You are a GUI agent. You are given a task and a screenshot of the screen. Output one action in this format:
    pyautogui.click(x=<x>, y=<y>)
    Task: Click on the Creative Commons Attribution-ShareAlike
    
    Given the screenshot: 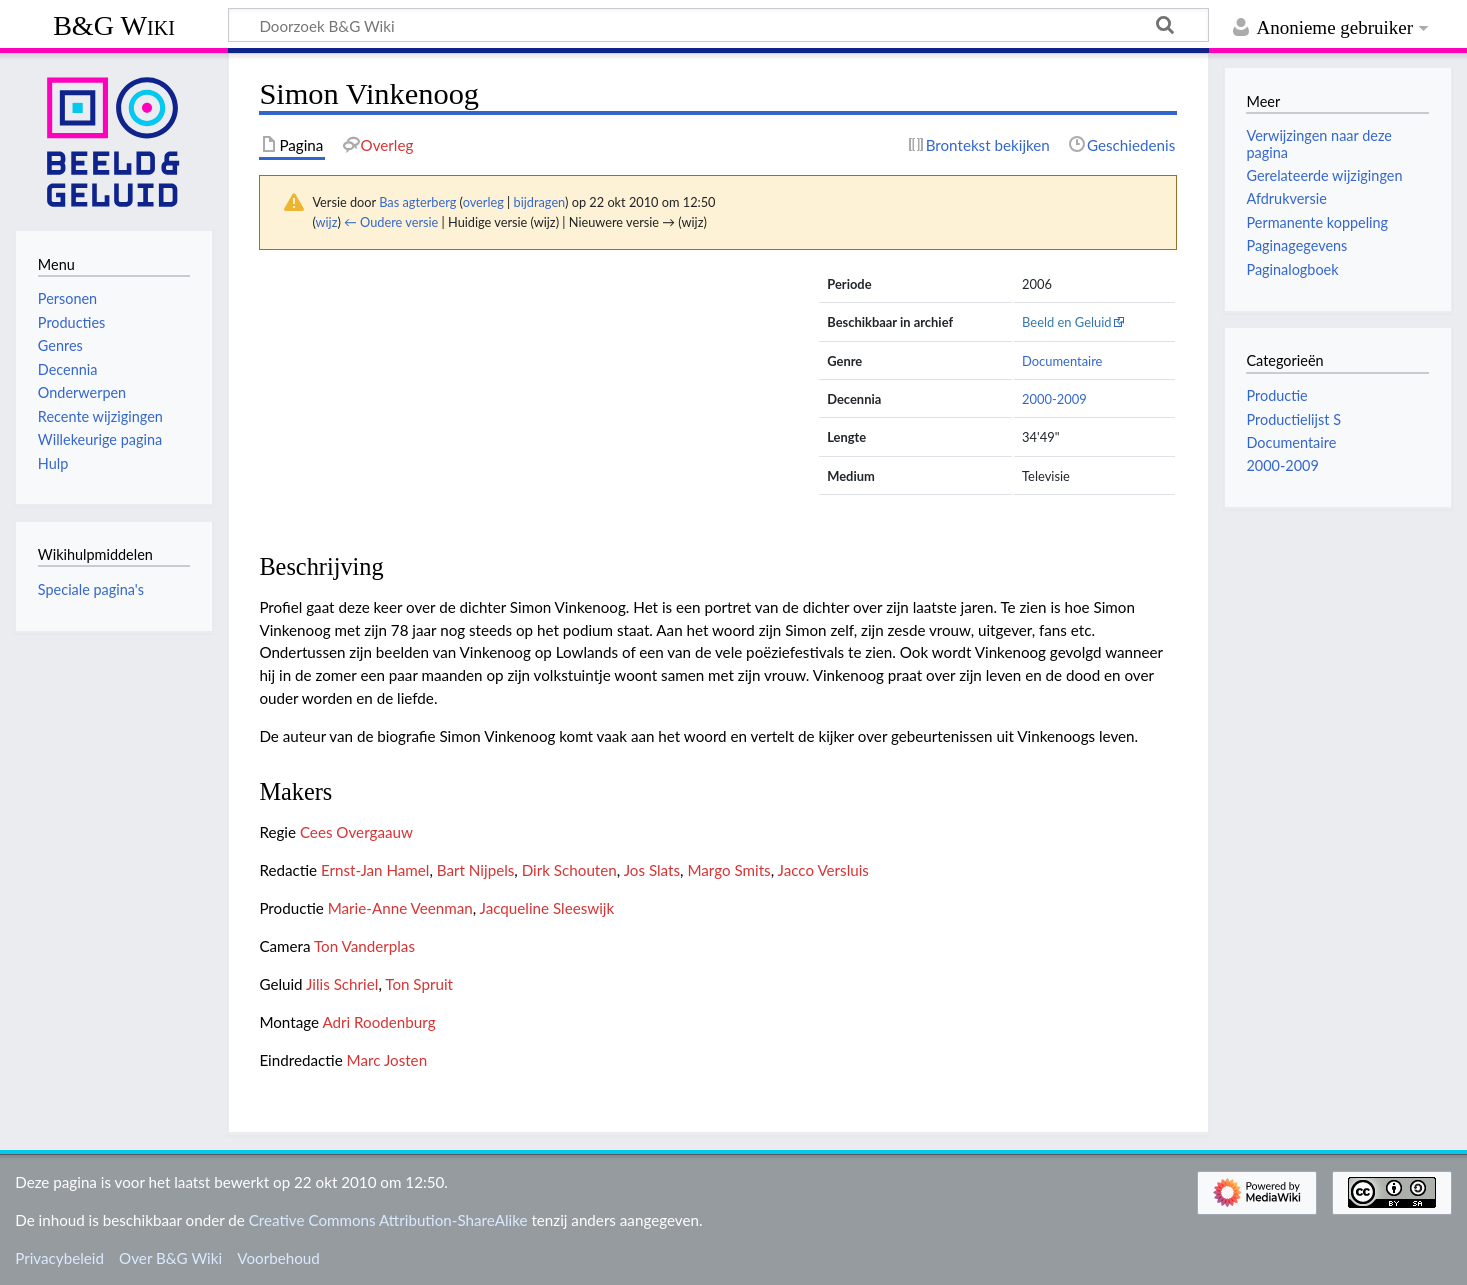 What is the action you would take?
    pyautogui.click(x=388, y=1220)
    